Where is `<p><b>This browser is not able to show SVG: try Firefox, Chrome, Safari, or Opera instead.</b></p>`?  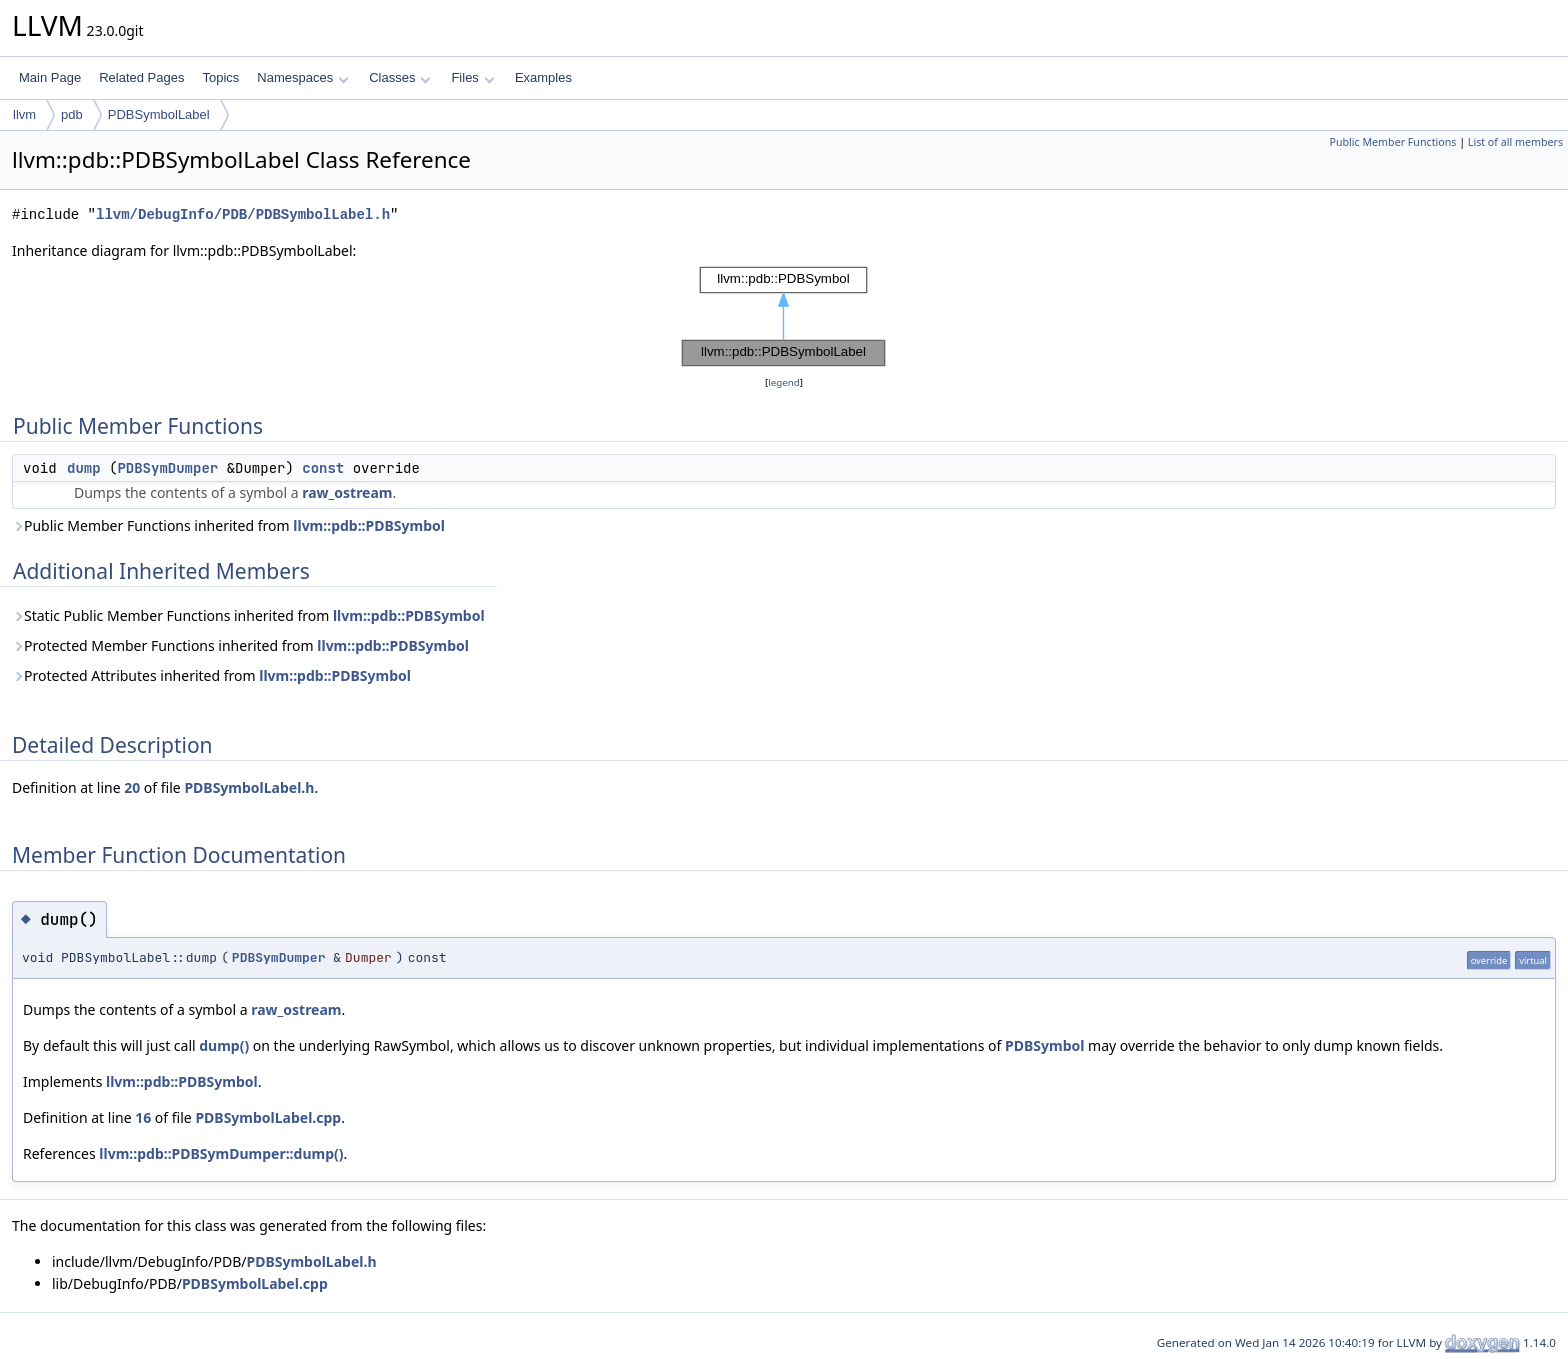 <p><b>This browser is not able to show SVG: try Firefox, Chrome, Safari, or Opera instead.</b></p> is located at coordinates (784, 317).